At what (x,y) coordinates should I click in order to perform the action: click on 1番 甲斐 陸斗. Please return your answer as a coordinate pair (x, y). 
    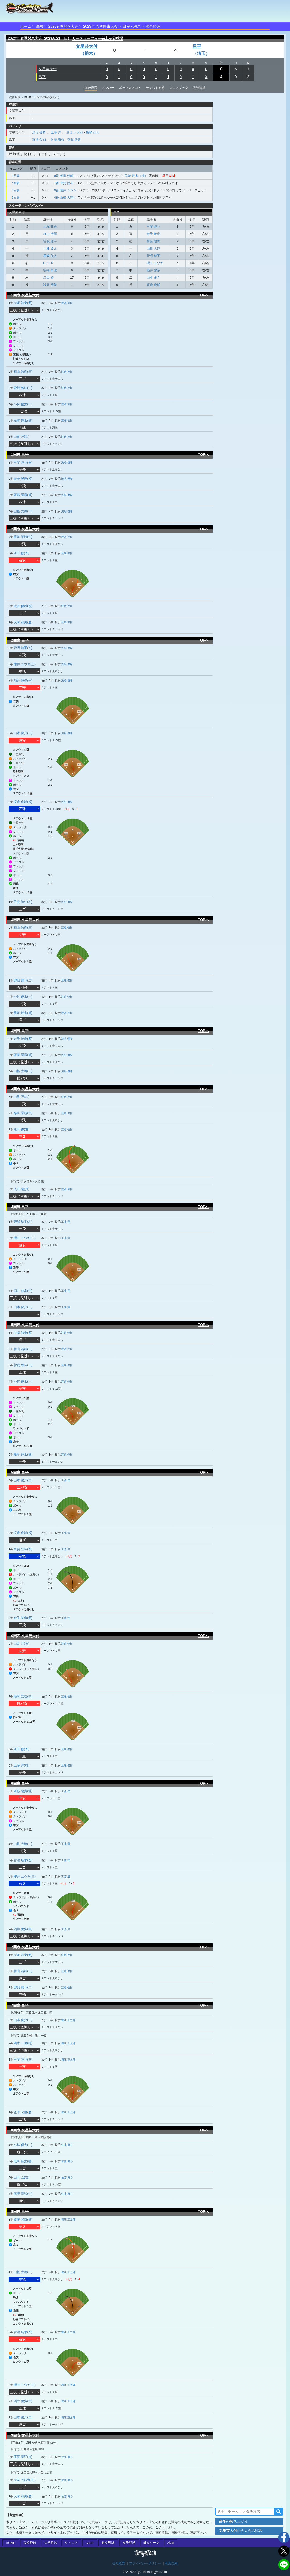
    Looking at the image, I should click on (63, 183).